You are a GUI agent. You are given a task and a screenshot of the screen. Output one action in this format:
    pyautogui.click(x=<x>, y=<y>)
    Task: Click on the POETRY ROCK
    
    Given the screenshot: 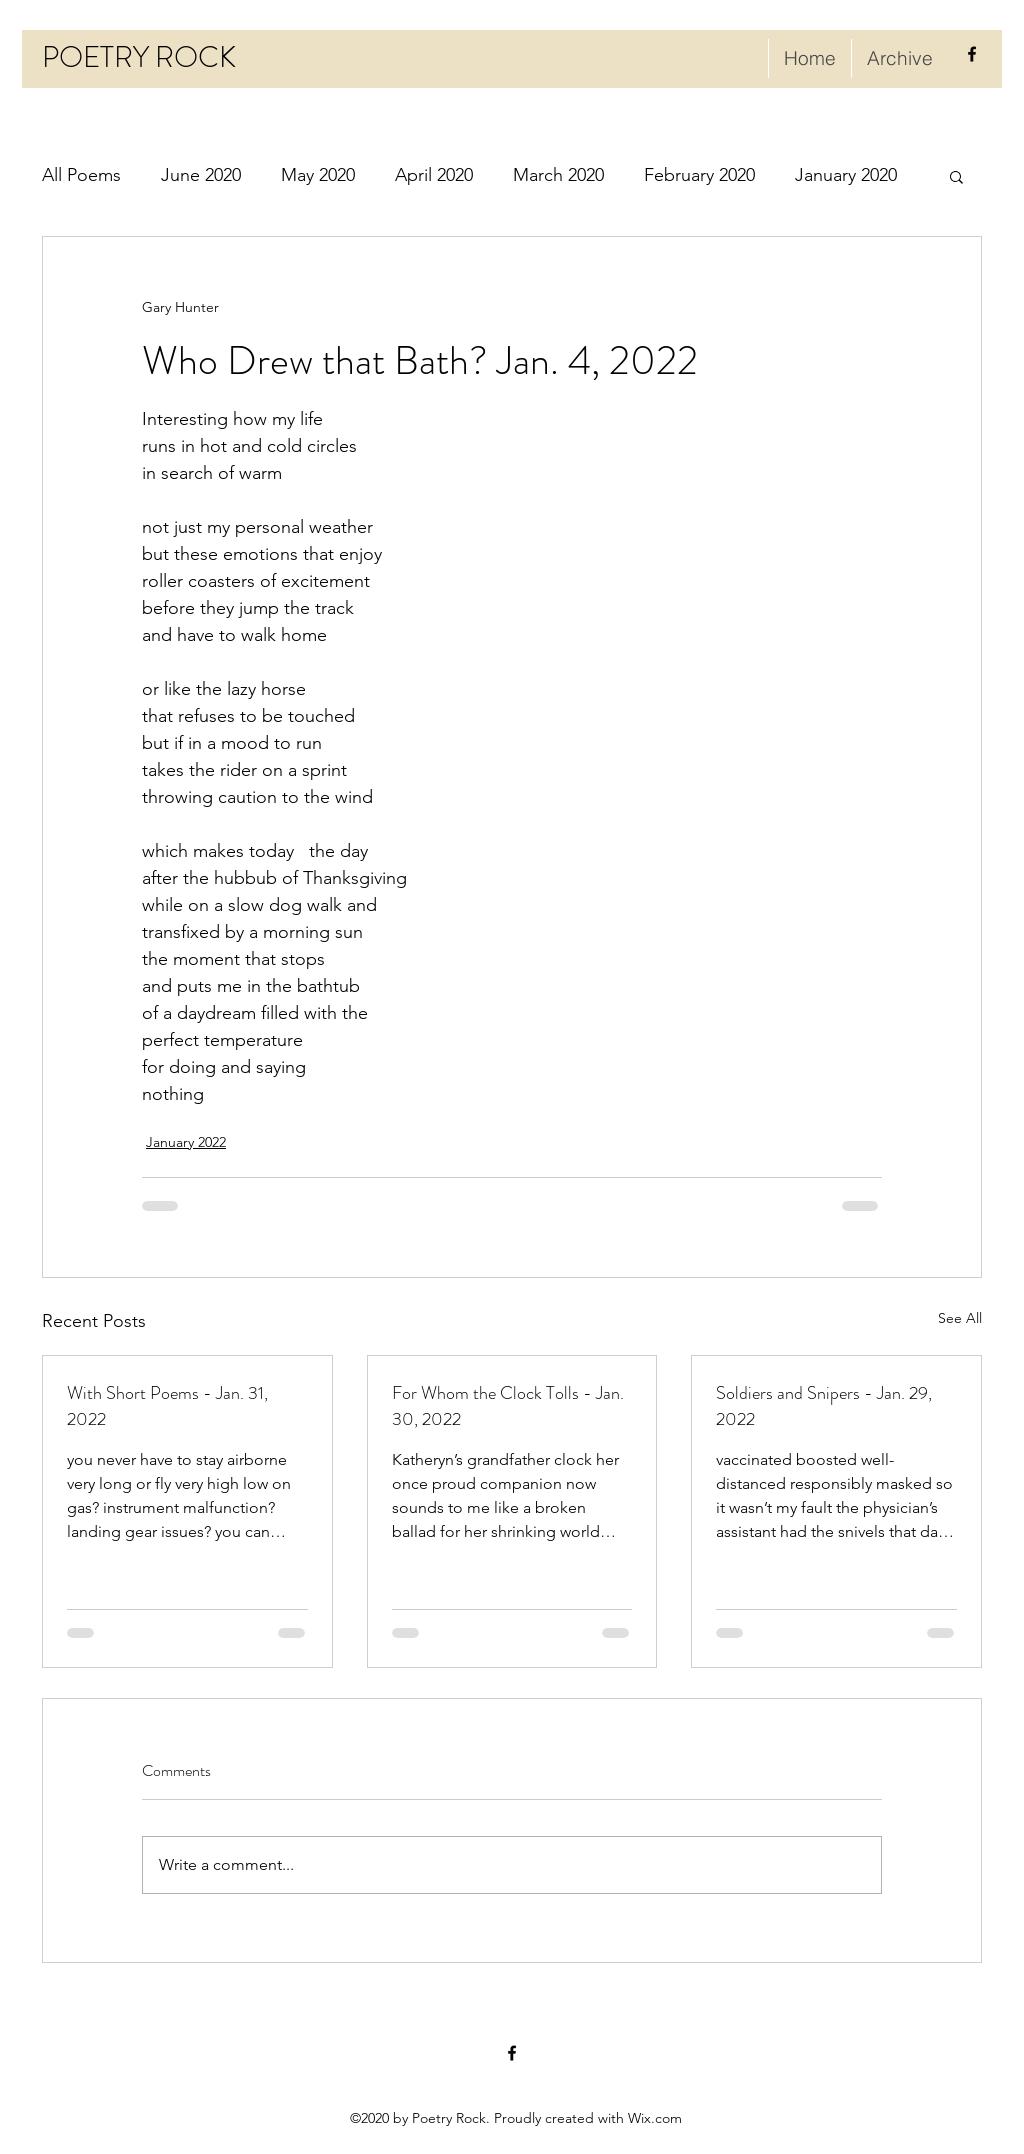 What is the action you would take?
    pyautogui.click(x=139, y=57)
    